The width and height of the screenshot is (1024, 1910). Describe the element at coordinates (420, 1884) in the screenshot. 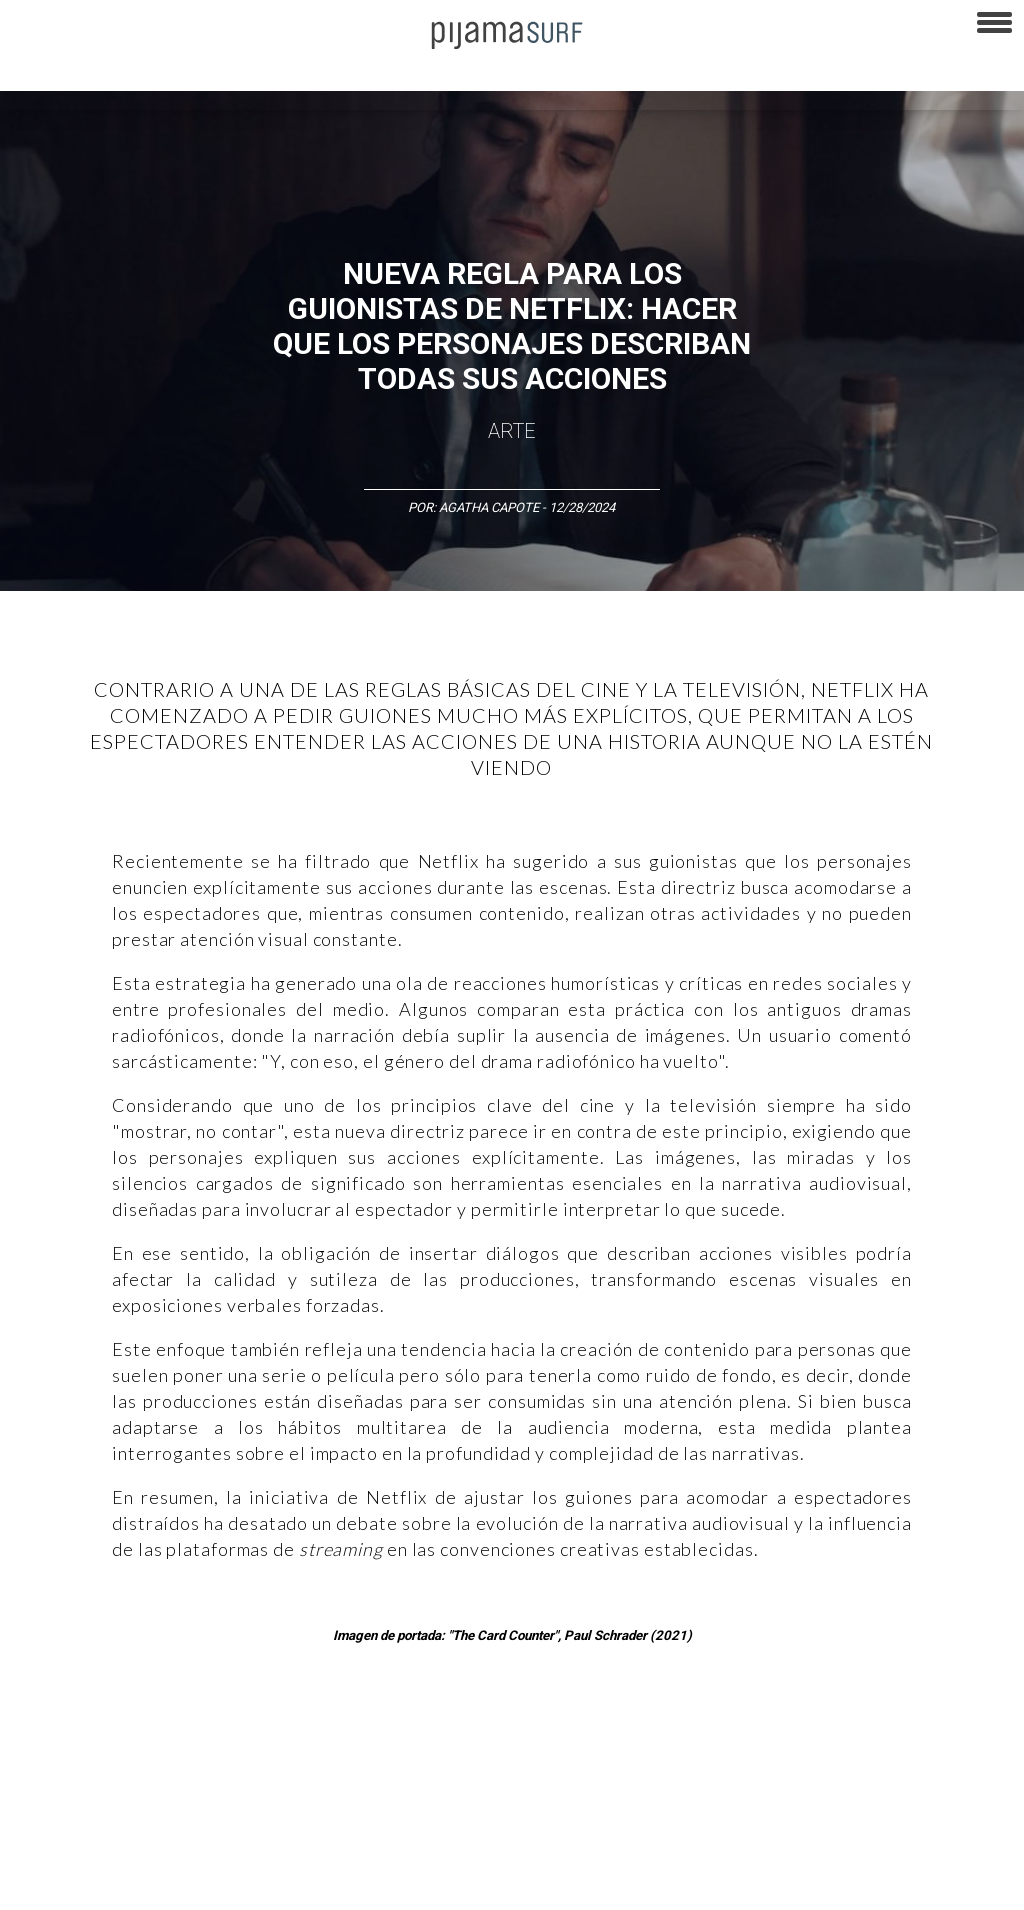

I see `INFORMACIÓN DE PROPIEDAD Y FINANCIACIÓN` at that location.